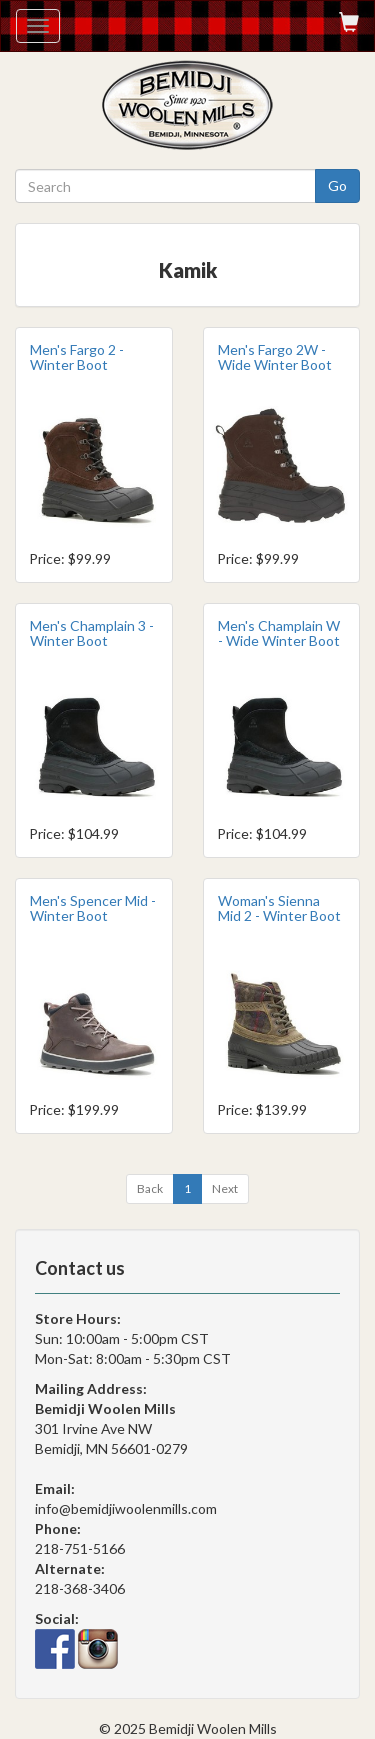  I want to click on Men's Champlain W - Wide Winter Boot, so click(279, 633).